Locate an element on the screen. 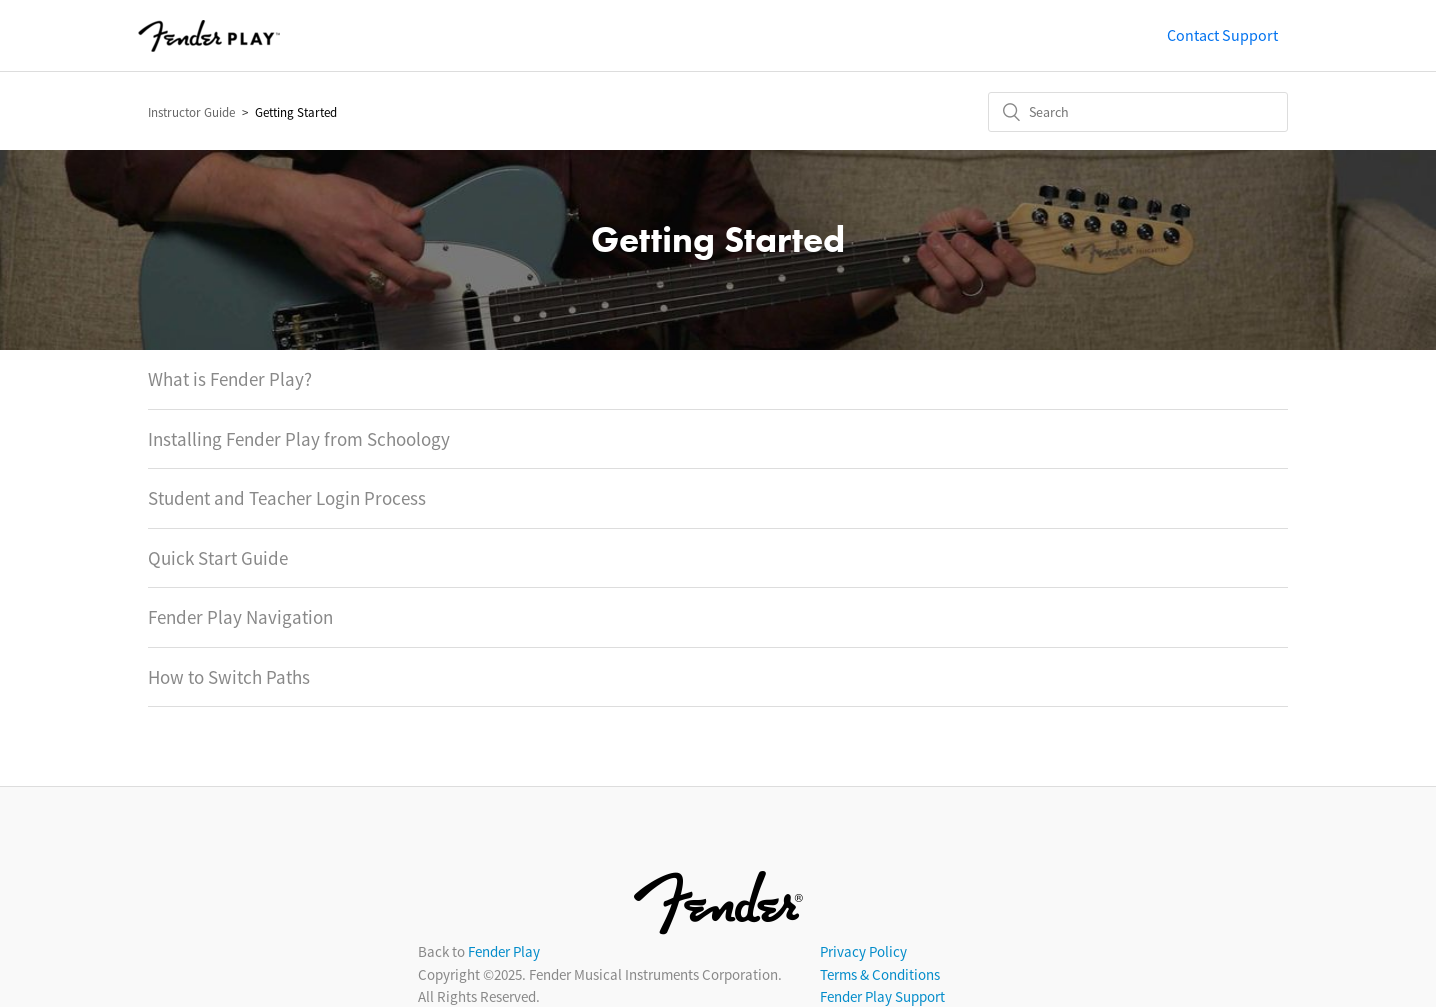  Contact Support is located at coordinates (1222, 35).